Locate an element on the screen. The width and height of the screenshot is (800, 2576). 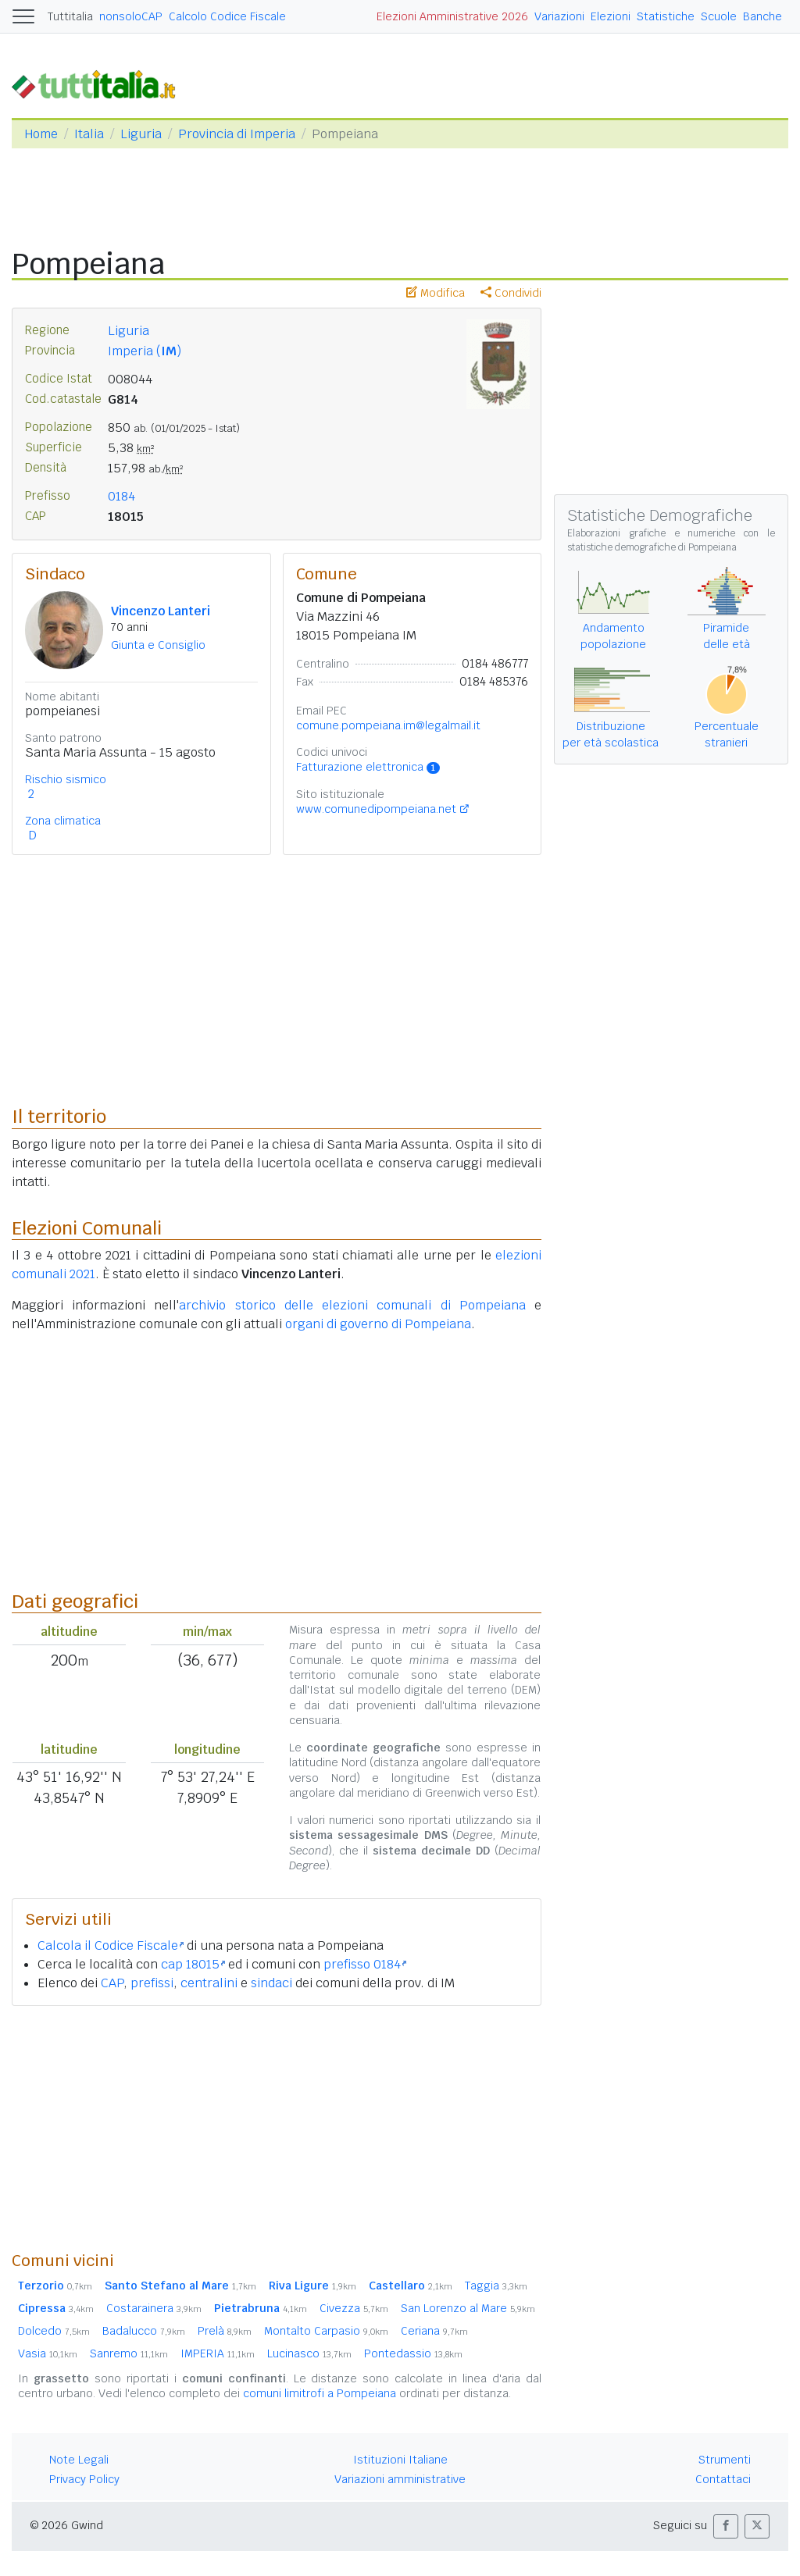
[button] is located at coordinates (725, 2526).